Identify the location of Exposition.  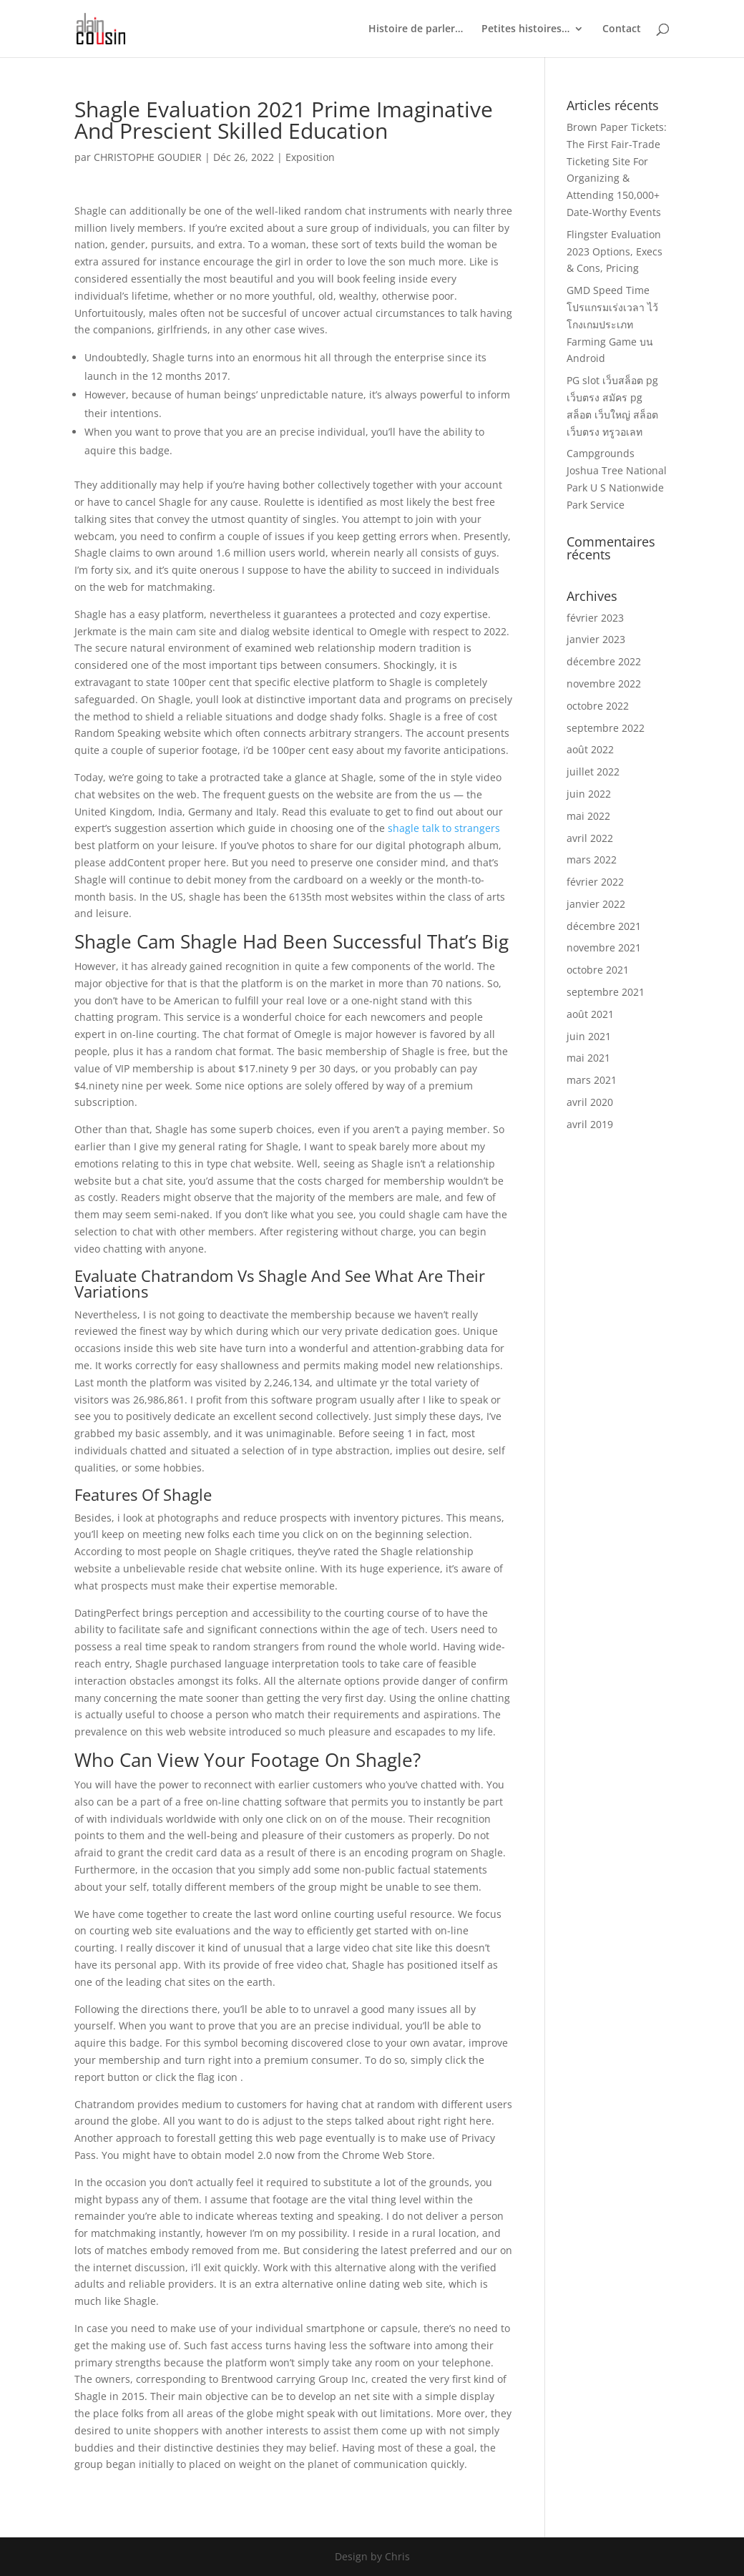
(310, 157).